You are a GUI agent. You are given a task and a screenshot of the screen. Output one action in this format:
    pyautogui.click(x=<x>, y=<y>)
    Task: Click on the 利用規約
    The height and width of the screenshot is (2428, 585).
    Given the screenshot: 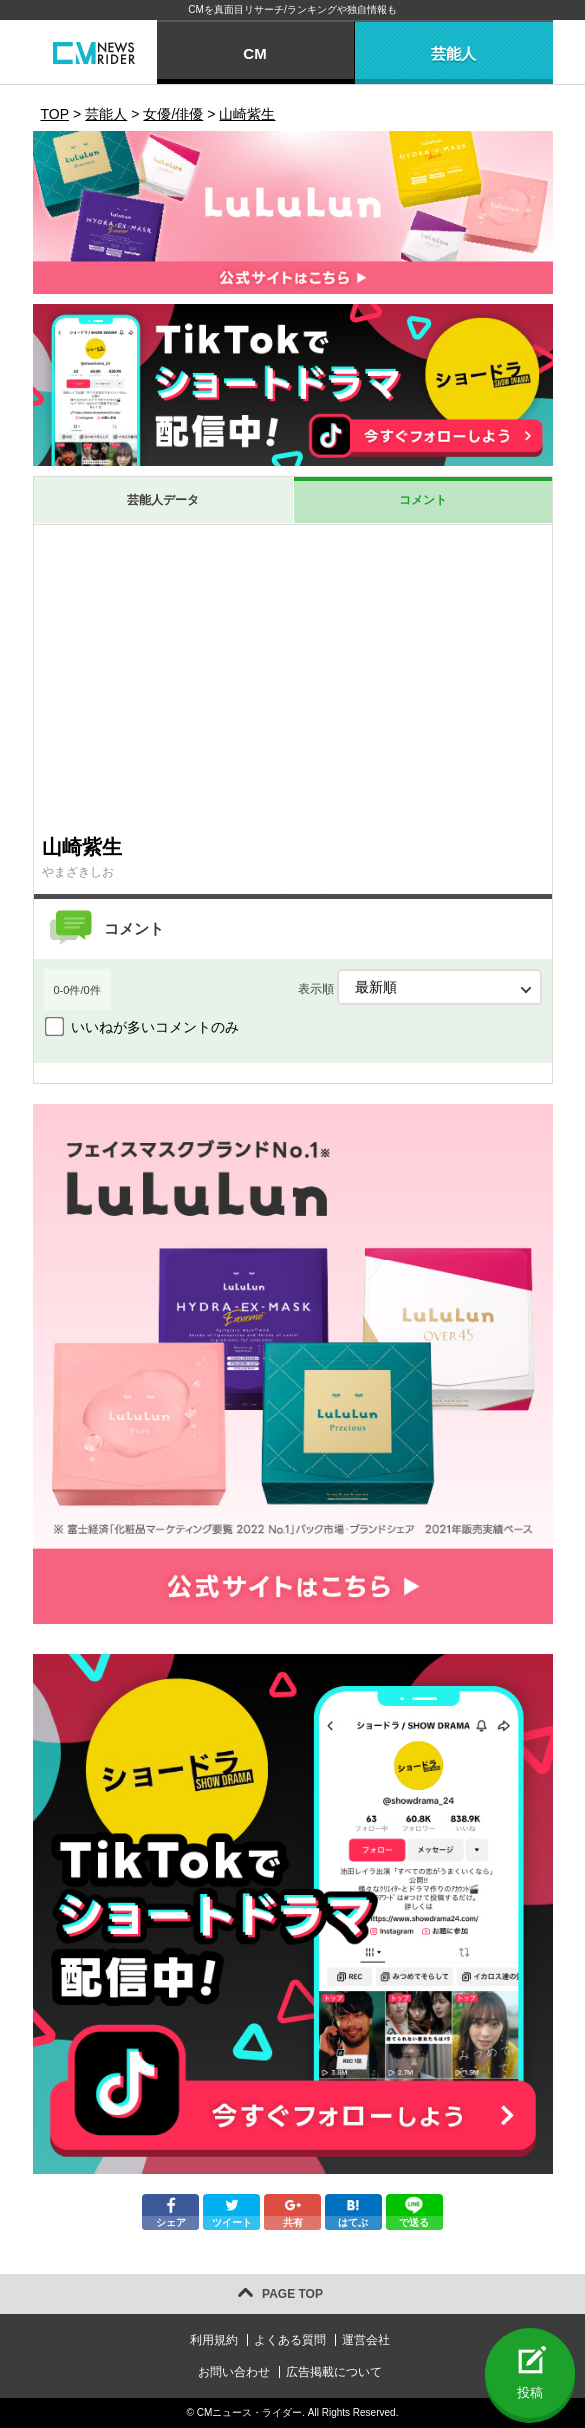 What is the action you would take?
    pyautogui.click(x=214, y=2340)
    